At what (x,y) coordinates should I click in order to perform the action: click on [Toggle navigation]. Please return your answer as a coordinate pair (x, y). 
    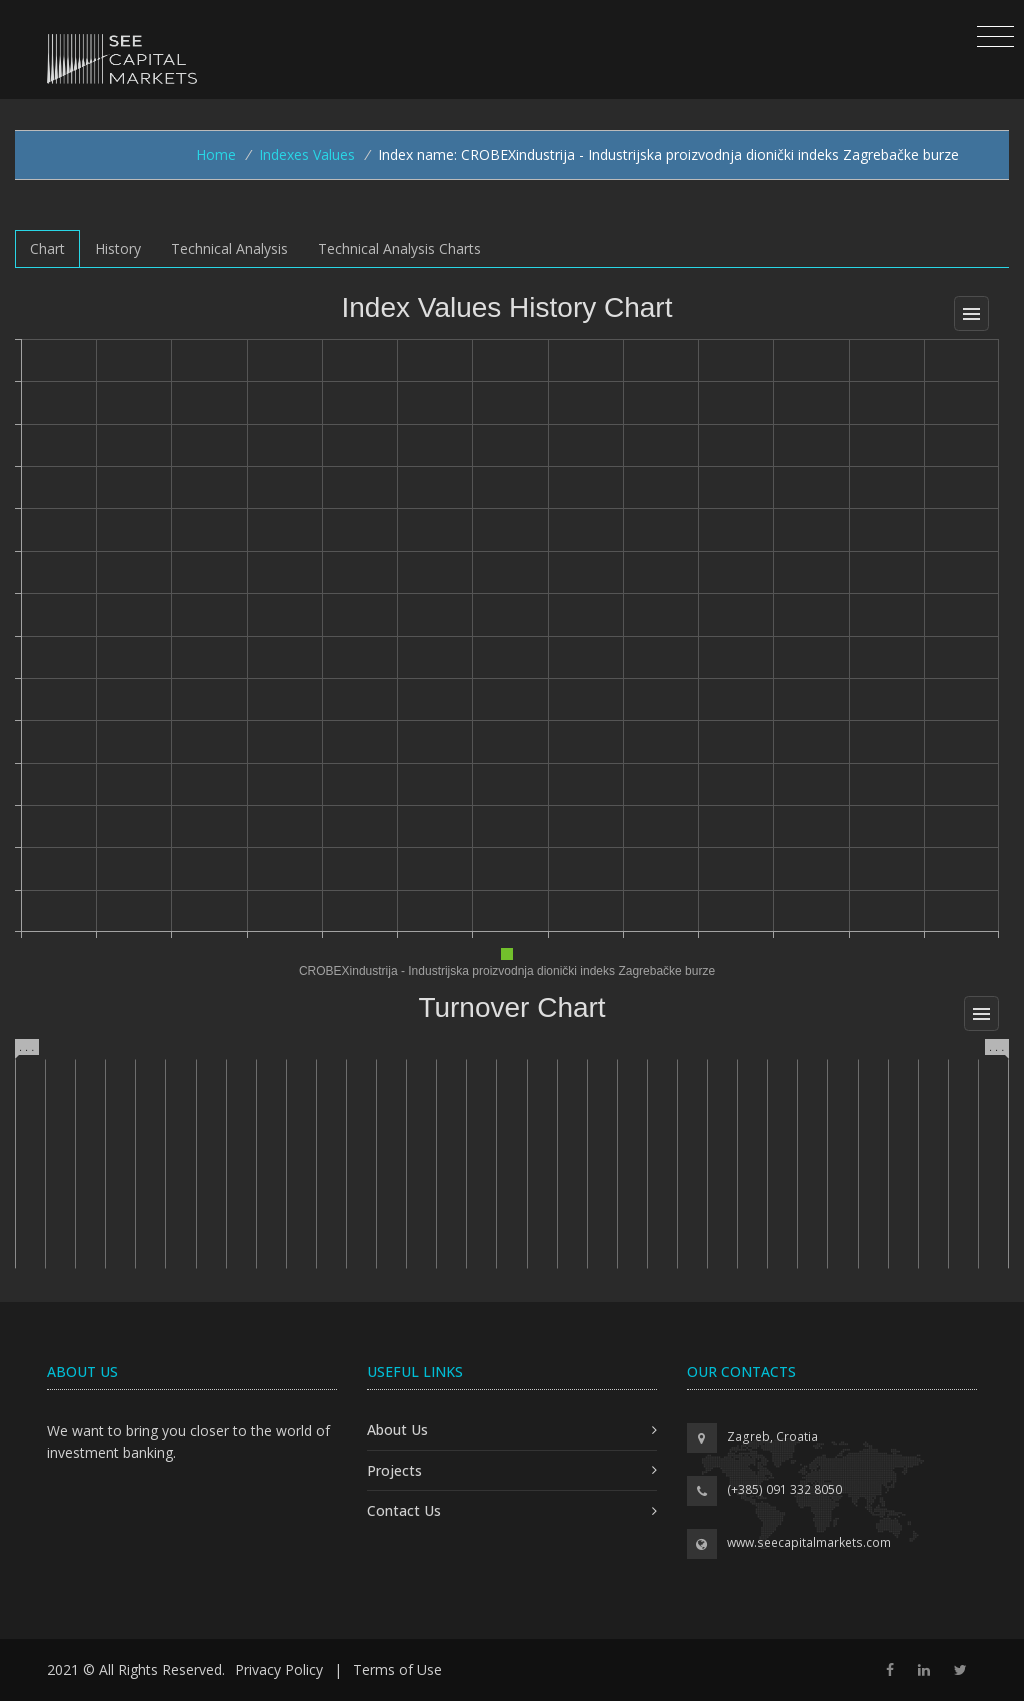
    Looking at the image, I should click on (995, 37).